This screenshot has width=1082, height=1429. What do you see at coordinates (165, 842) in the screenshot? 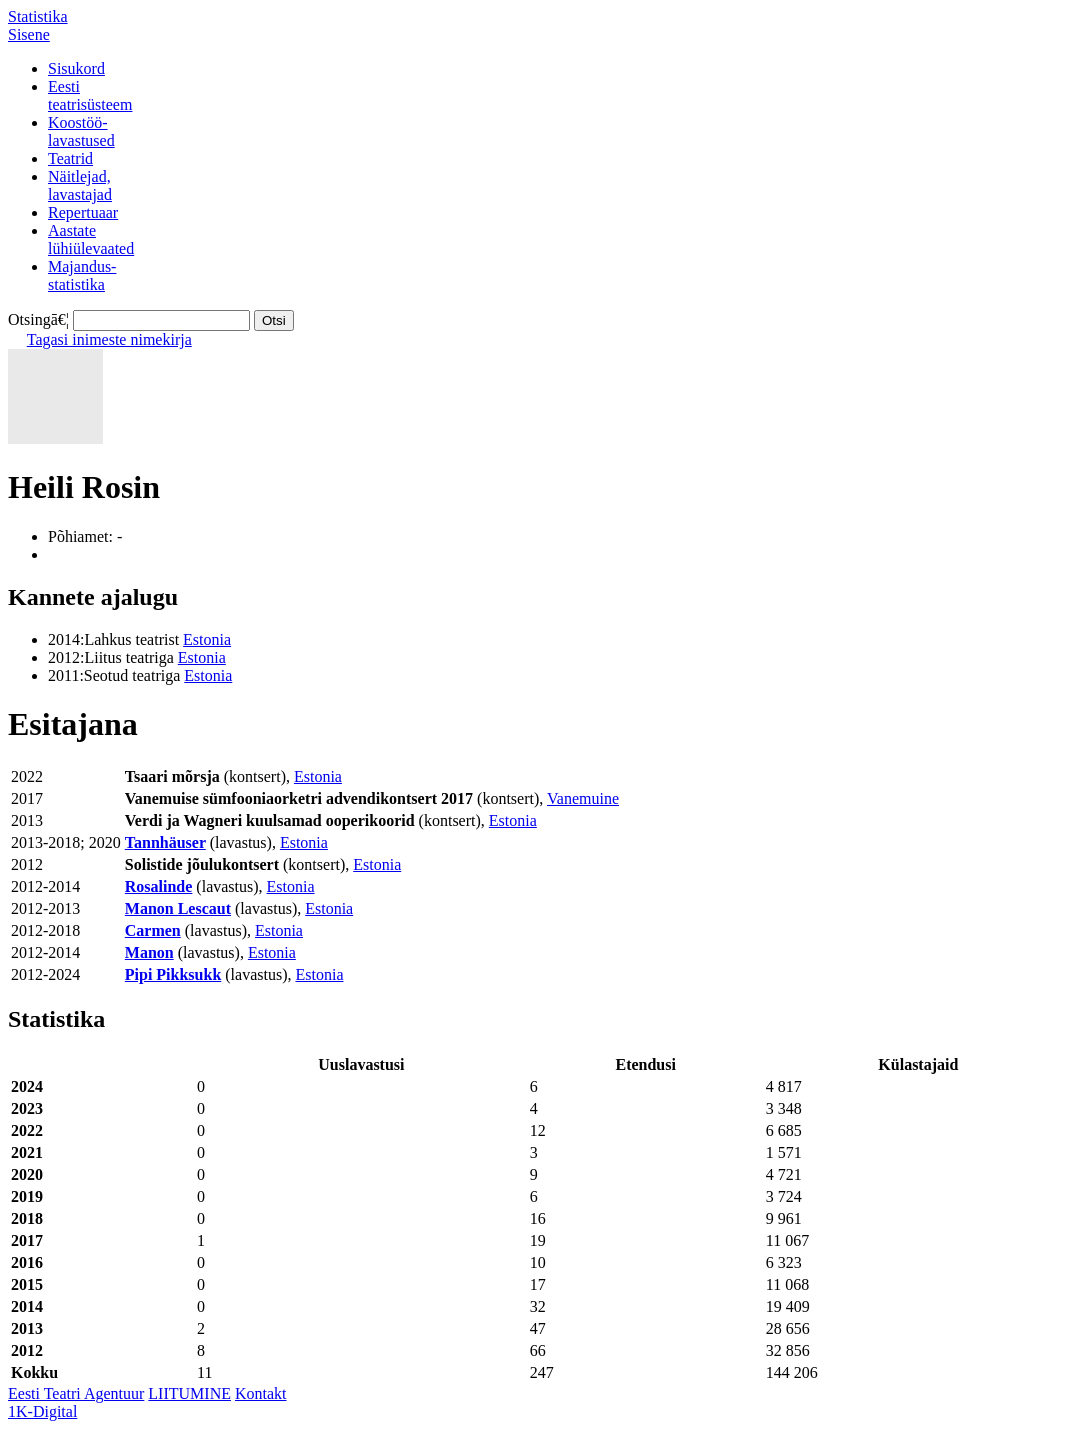
I see `Tannhäuser` at bounding box center [165, 842].